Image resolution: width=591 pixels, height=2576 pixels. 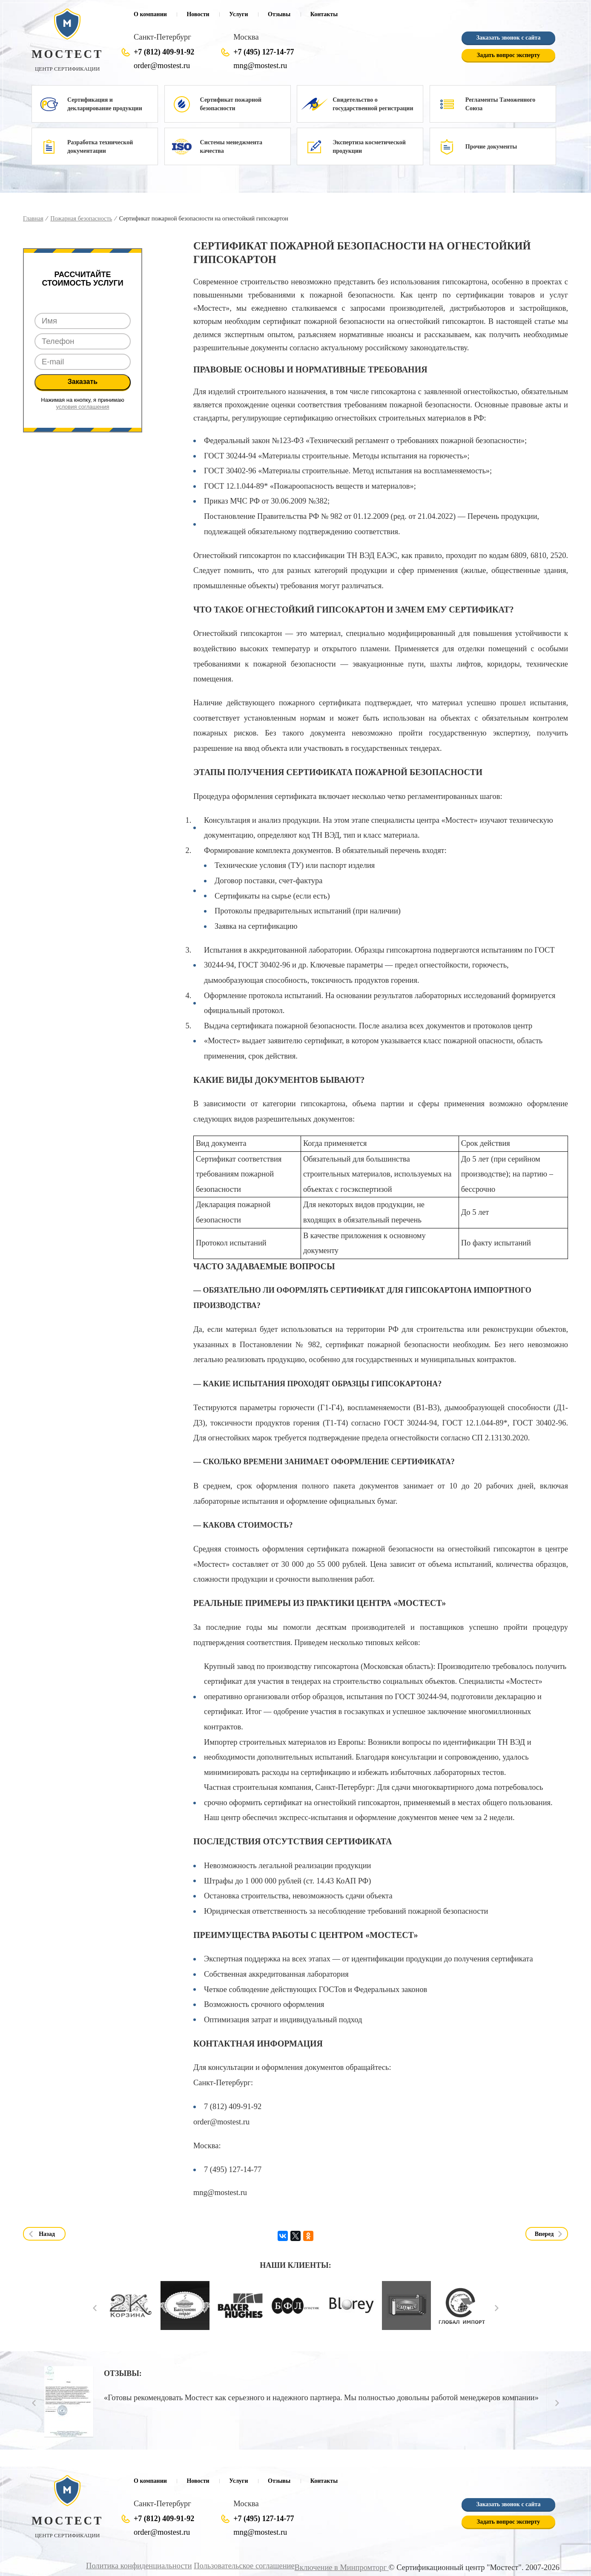 I want to click on Назад, so click(x=47, y=2234).